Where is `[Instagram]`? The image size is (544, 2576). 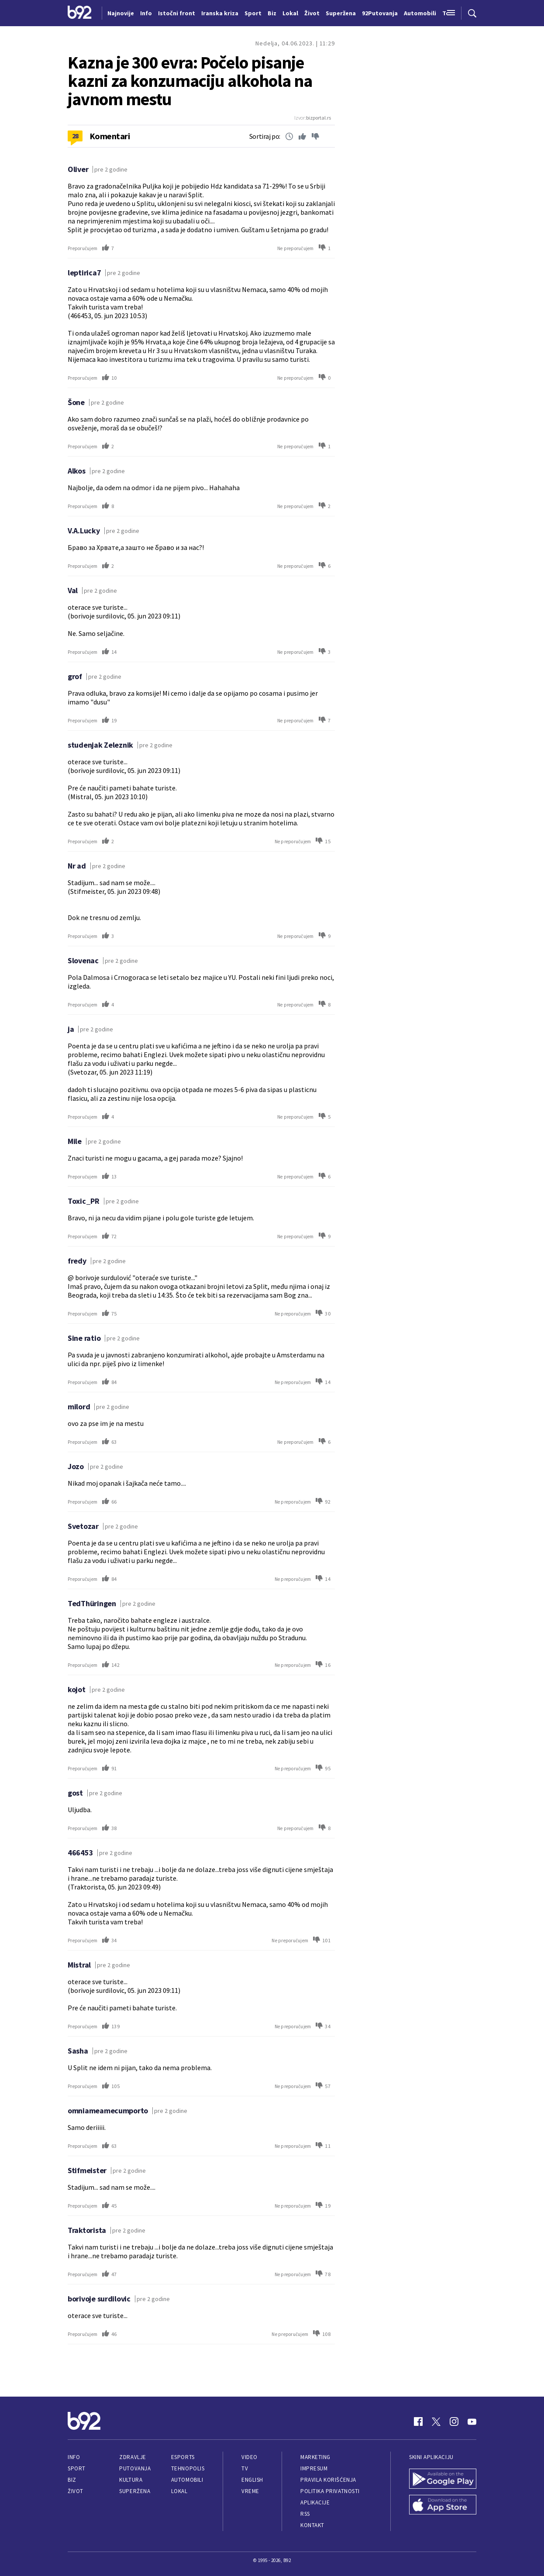 [Instagram] is located at coordinates (454, 2421).